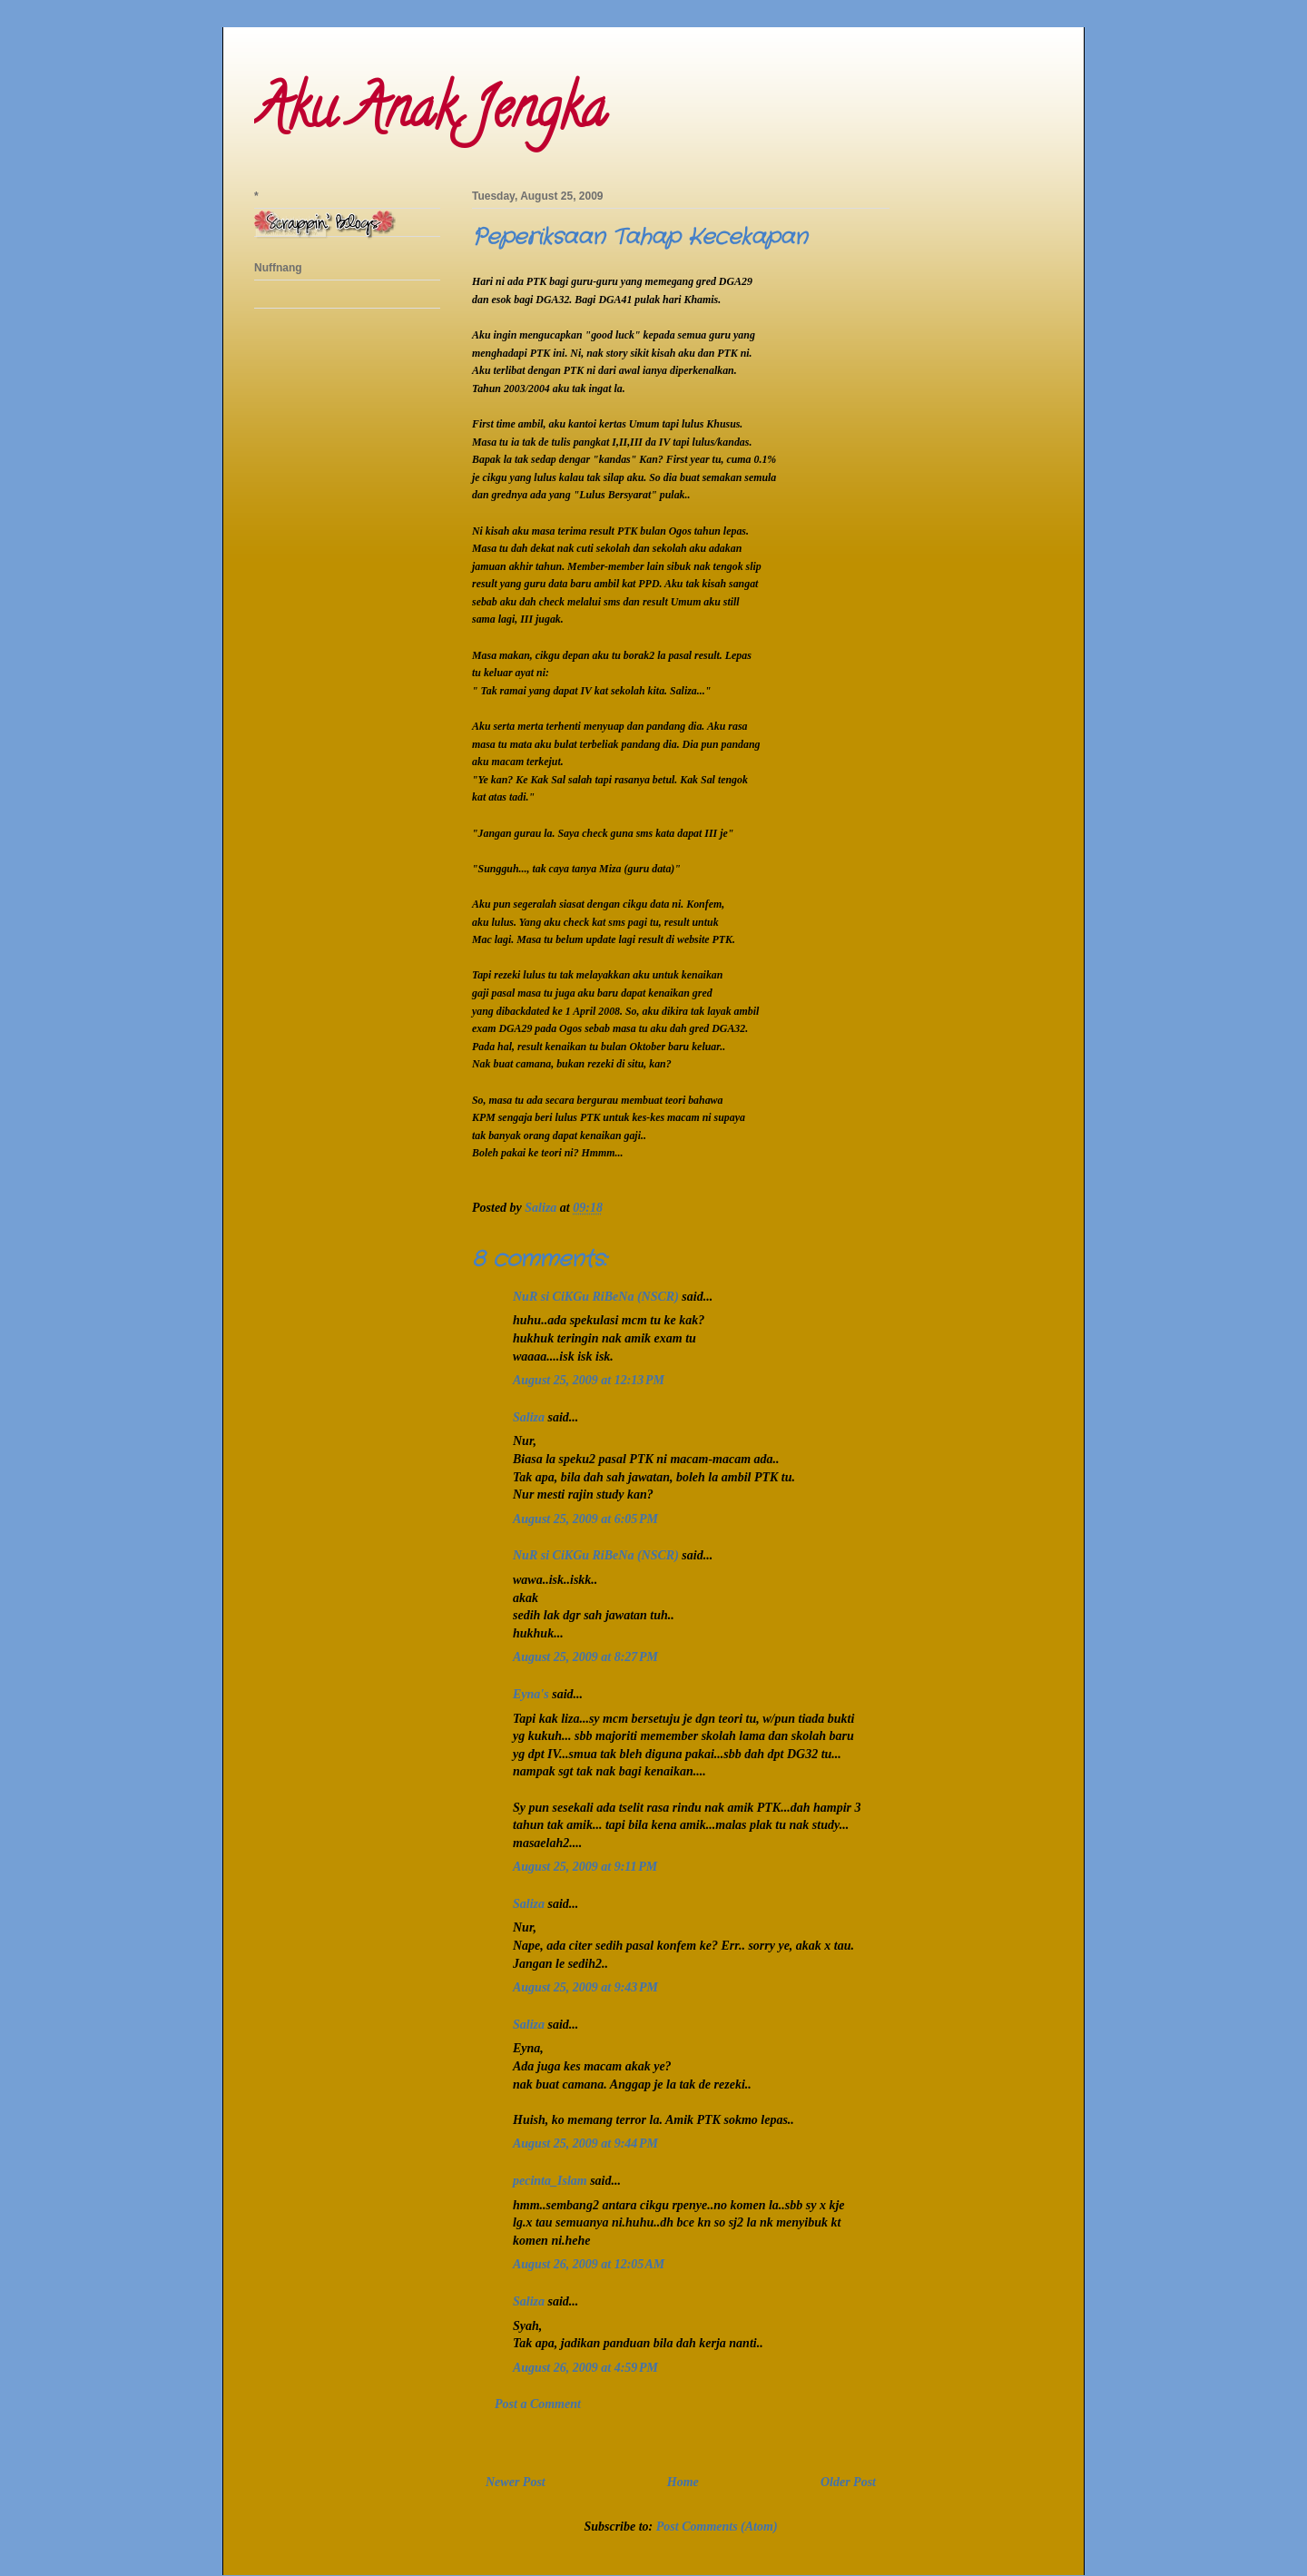 The width and height of the screenshot is (1307, 2576). Describe the element at coordinates (588, 2264) in the screenshot. I see `August 26, 2009 at 12:05 AM` at that location.